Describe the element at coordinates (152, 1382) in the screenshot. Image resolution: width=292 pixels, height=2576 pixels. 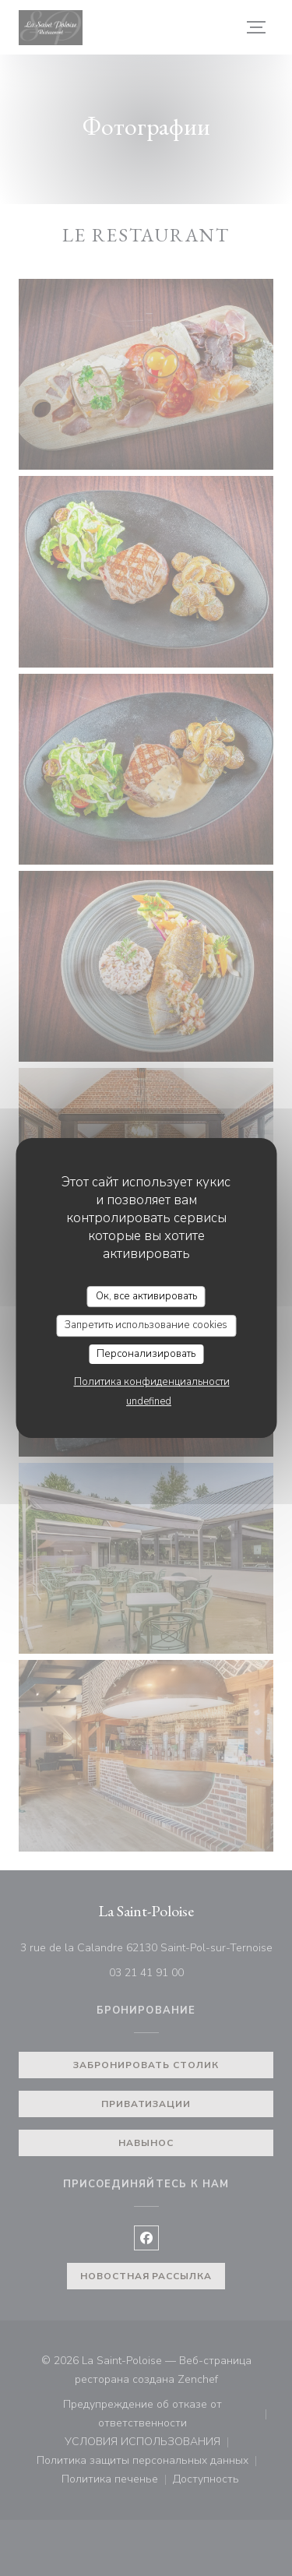
I see `Политика конфиденциальности [link]` at that location.